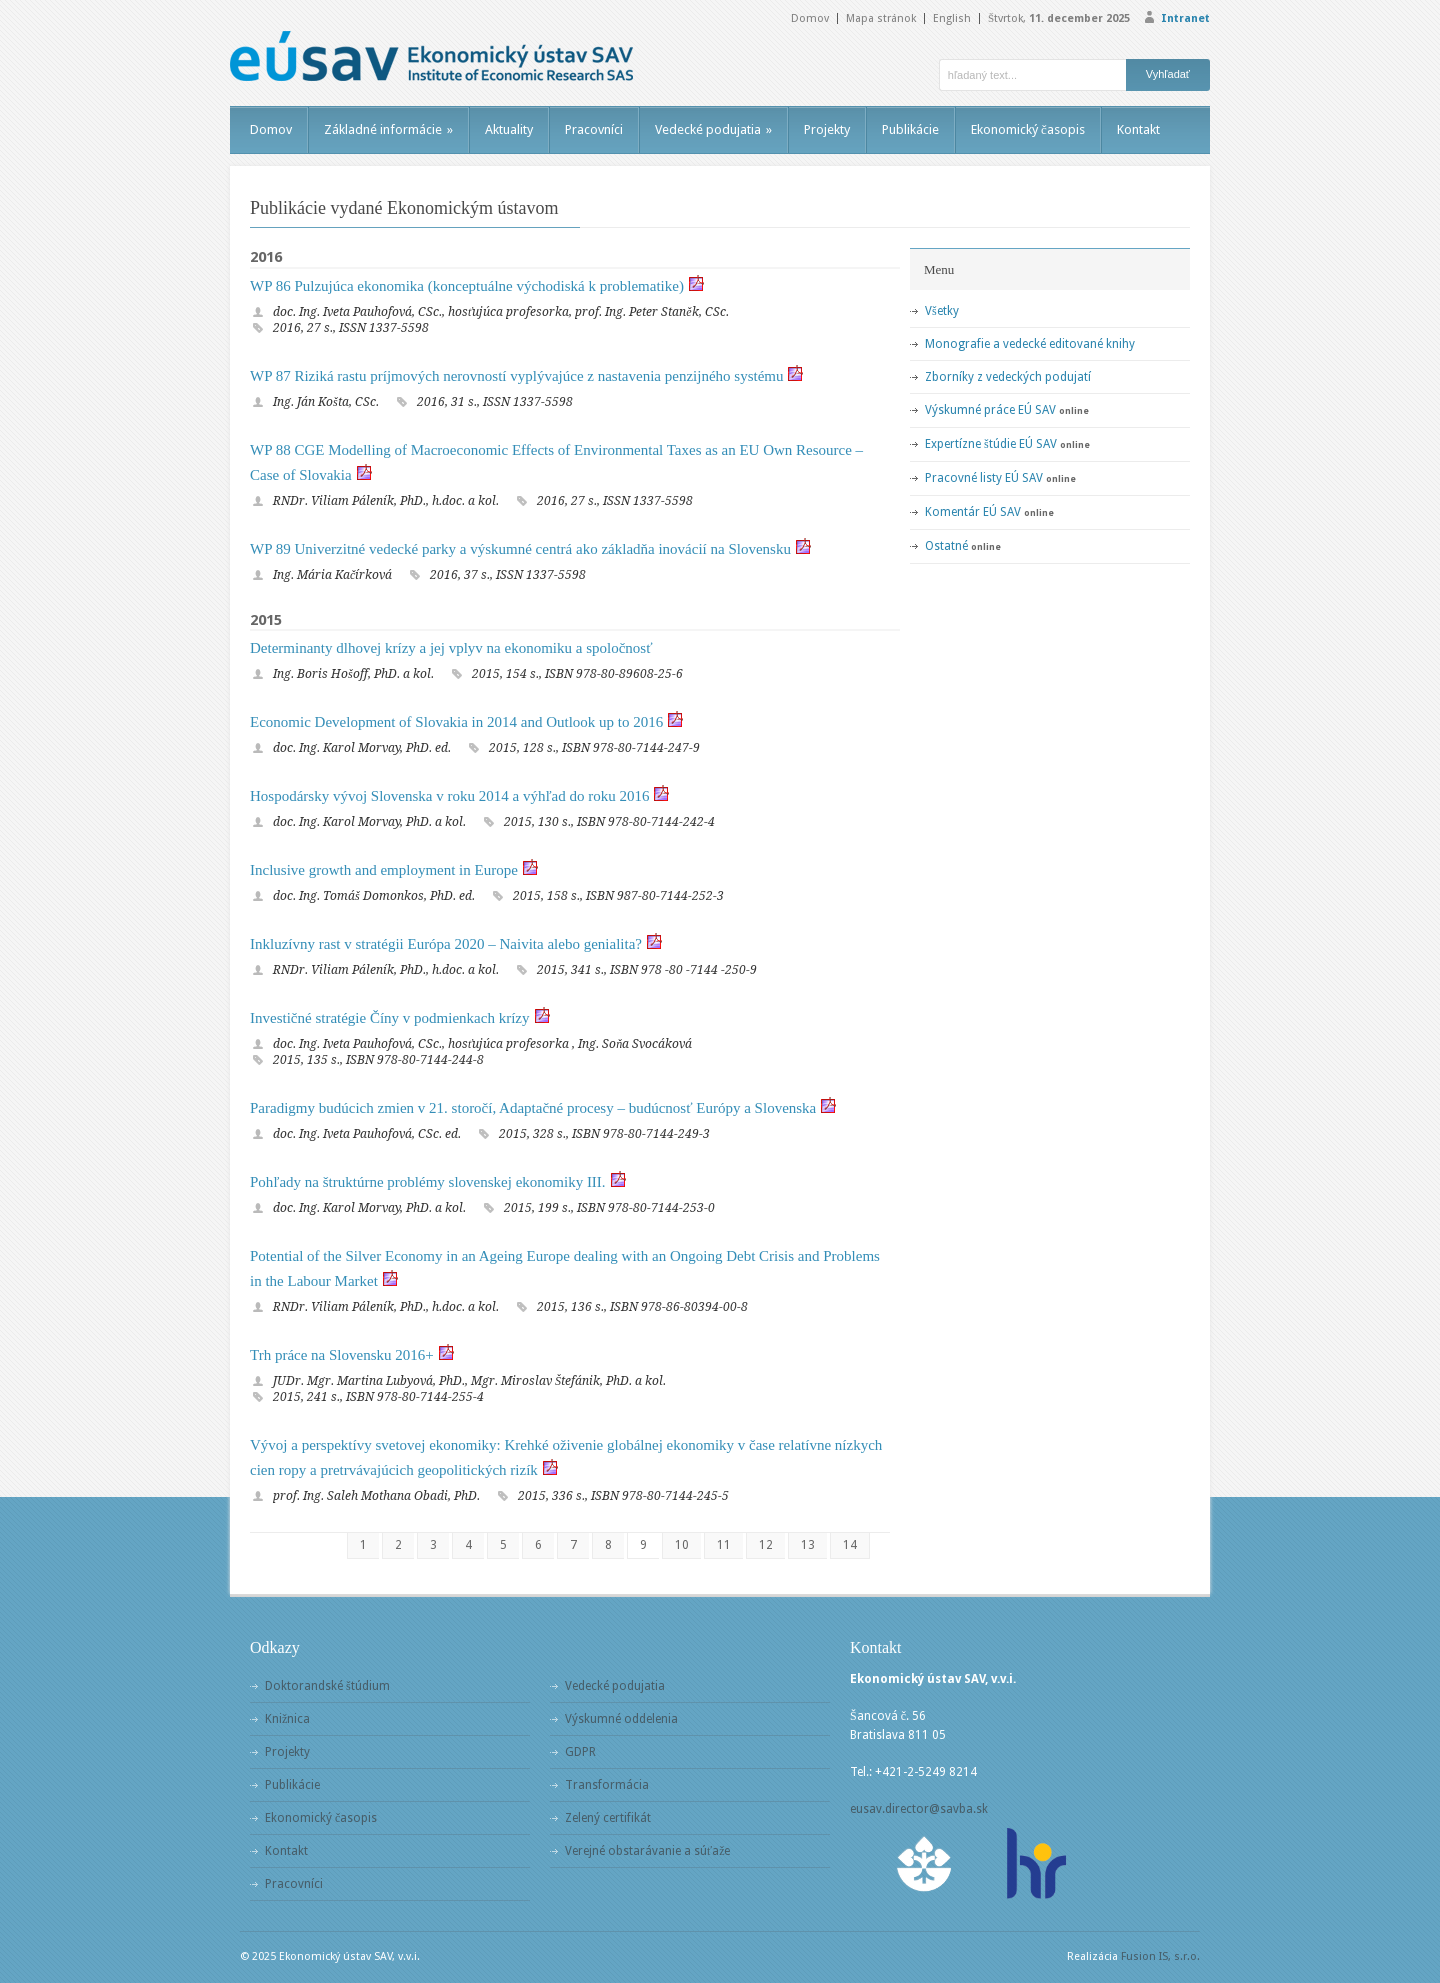 The image size is (1440, 1983). Describe the element at coordinates (428, 1182) in the screenshot. I see `Pohľady na štruktúrne problémy slovenskej ekonomiky III.` at that location.